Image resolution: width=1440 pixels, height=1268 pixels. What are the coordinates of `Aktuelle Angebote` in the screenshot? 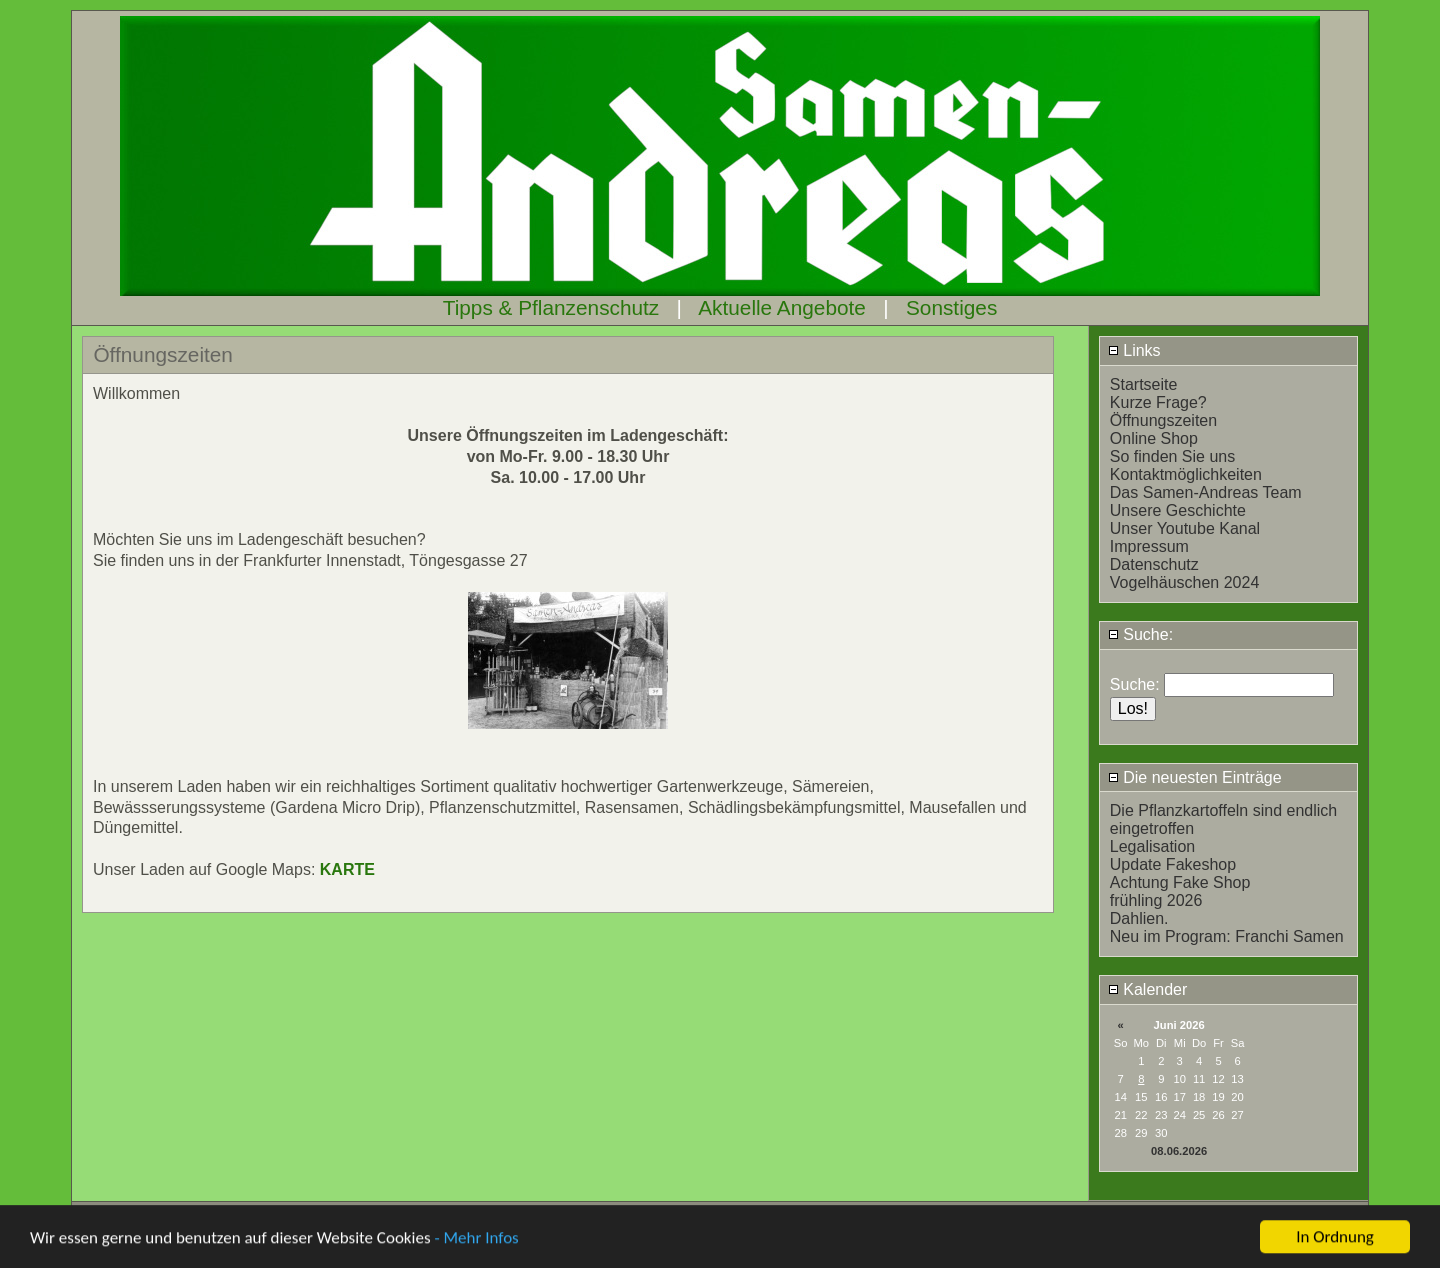 It's located at (782, 307).